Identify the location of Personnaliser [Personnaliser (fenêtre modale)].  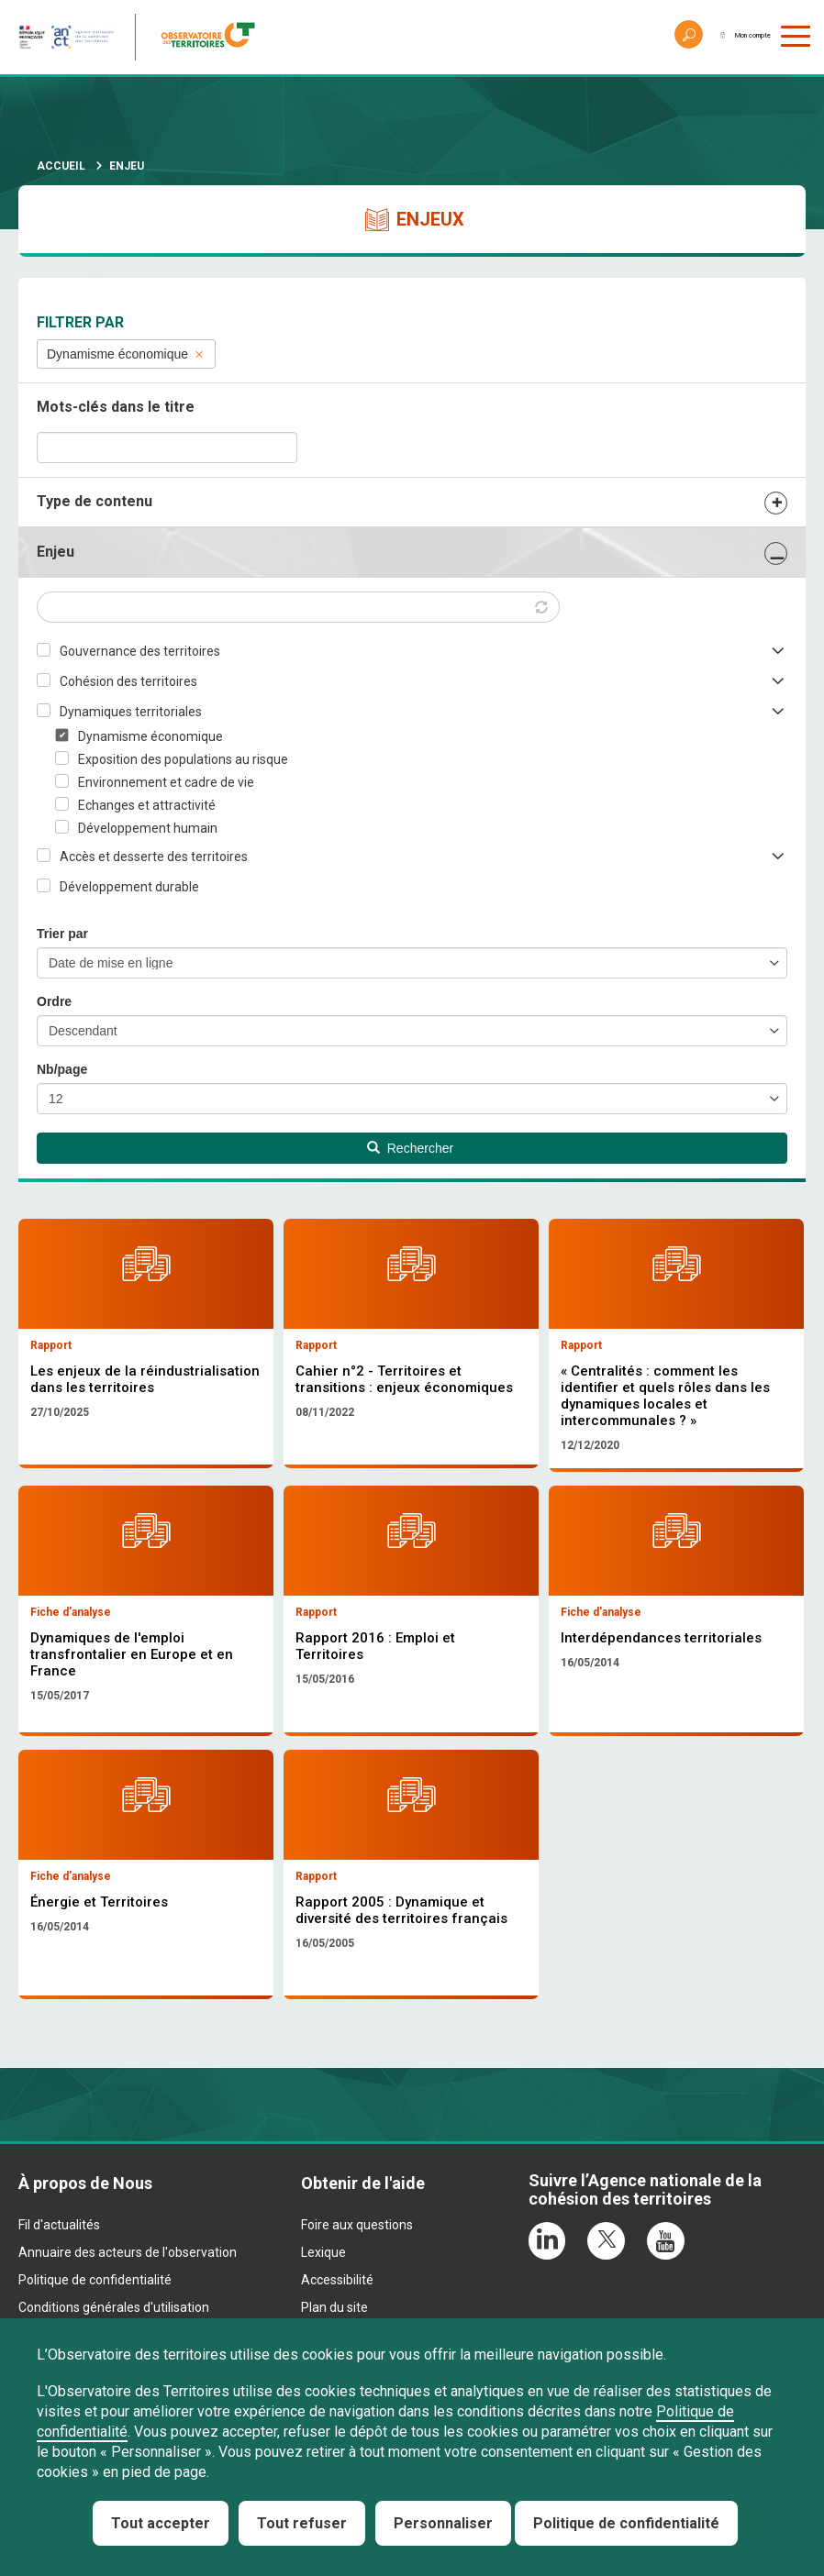
(443, 2523).